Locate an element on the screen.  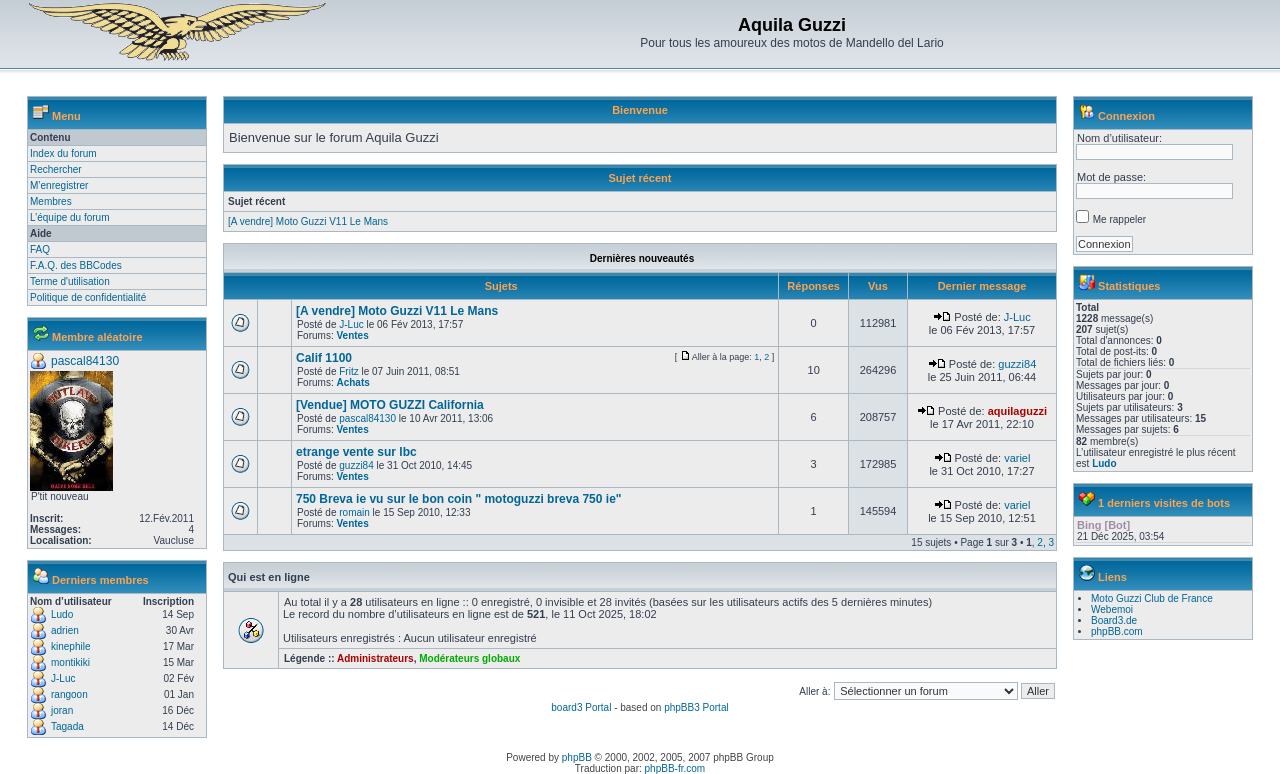
Membres is located at coordinates (51, 201).